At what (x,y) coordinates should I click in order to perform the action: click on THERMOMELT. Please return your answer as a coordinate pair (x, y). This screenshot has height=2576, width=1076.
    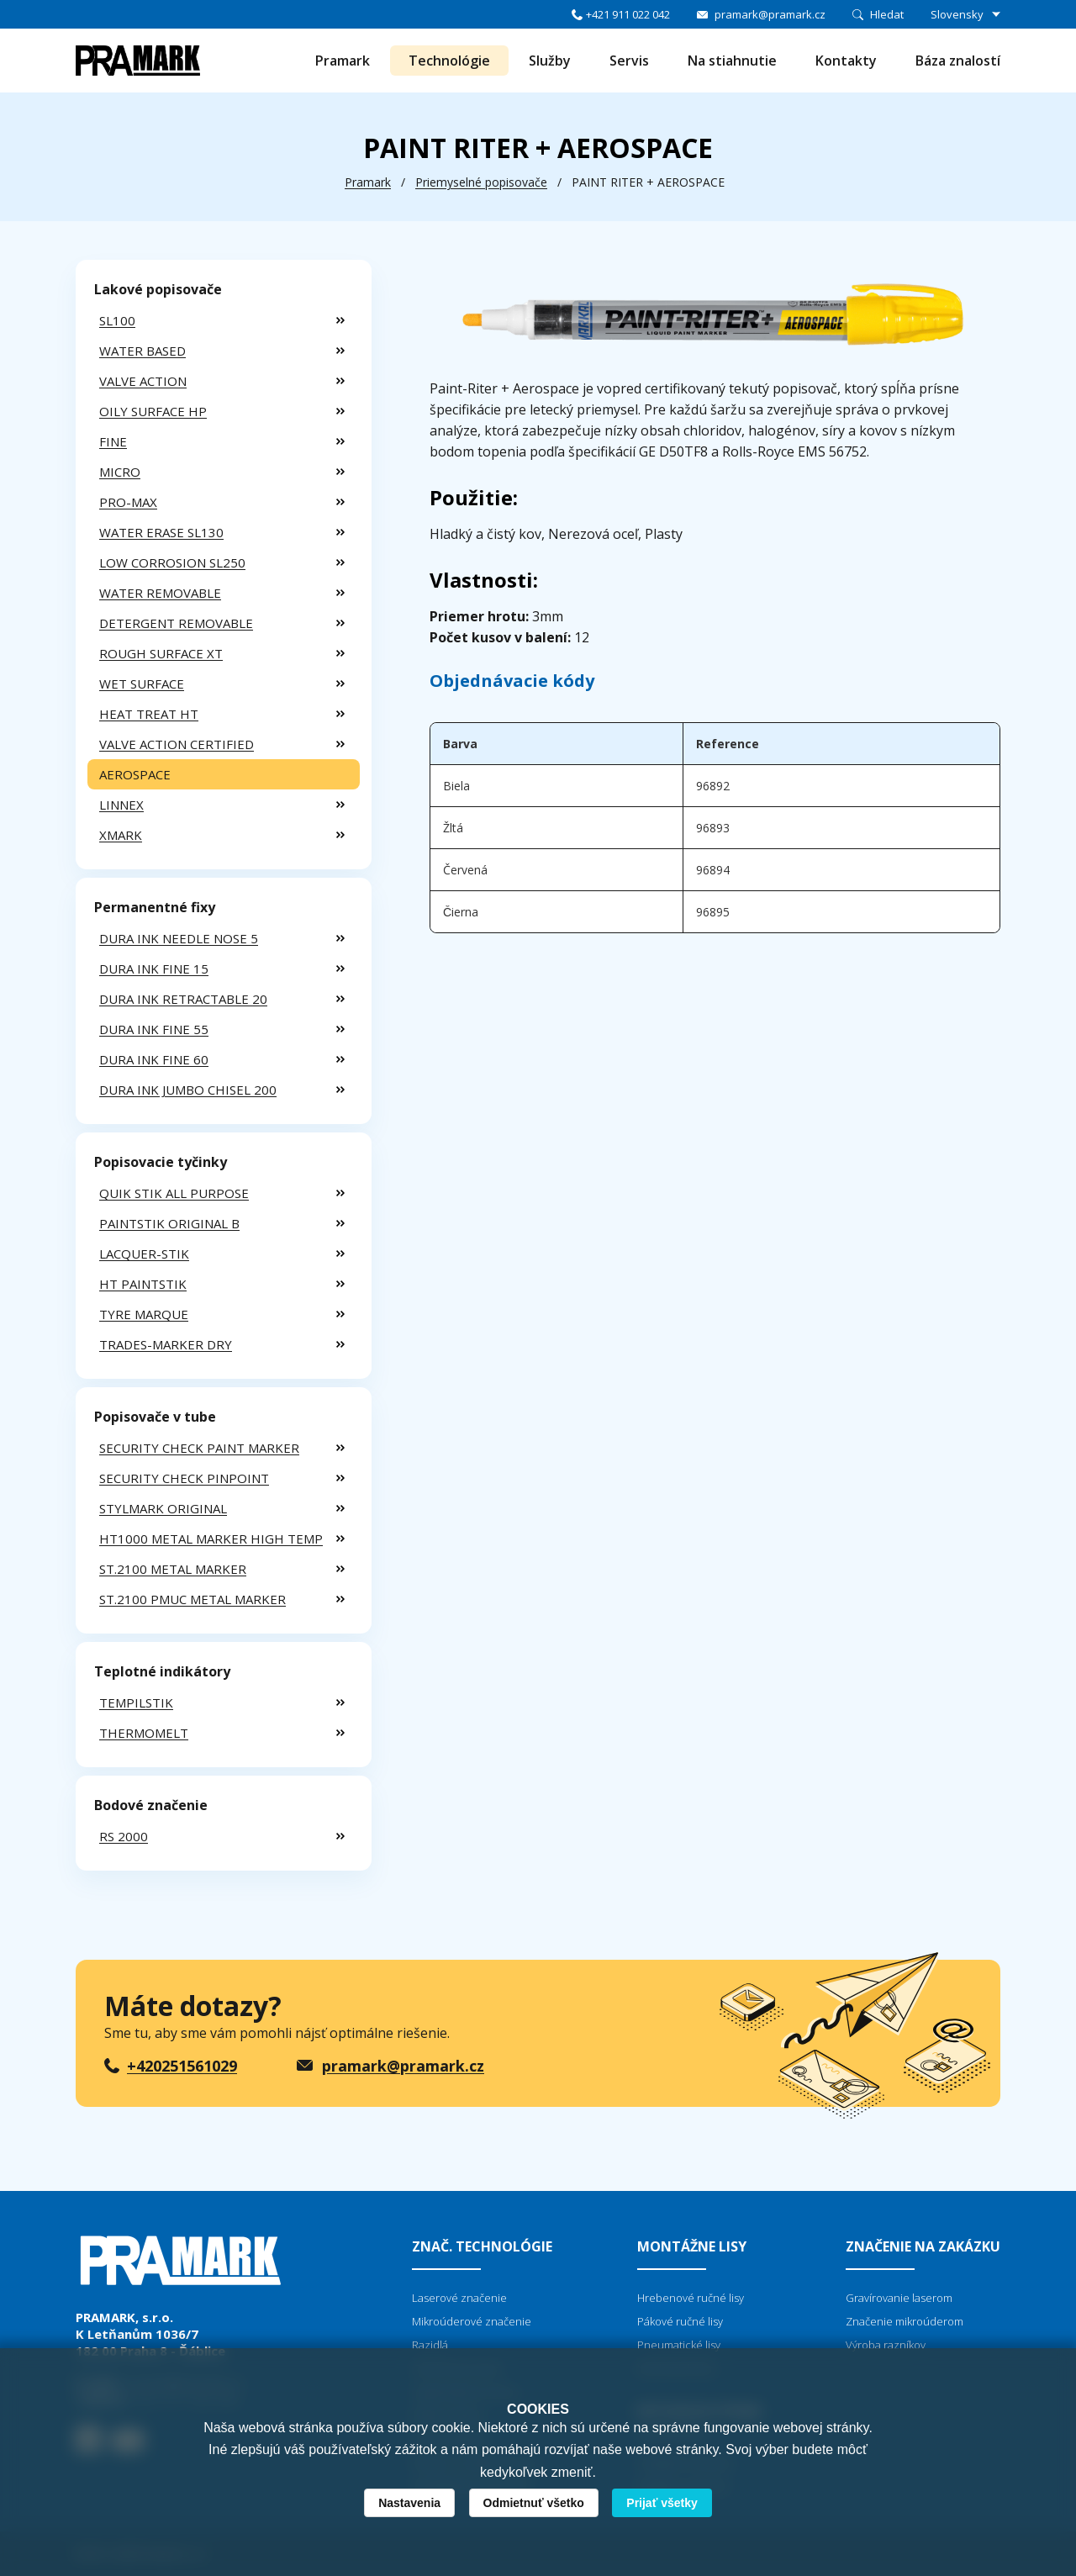
    Looking at the image, I should click on (143, 1732).